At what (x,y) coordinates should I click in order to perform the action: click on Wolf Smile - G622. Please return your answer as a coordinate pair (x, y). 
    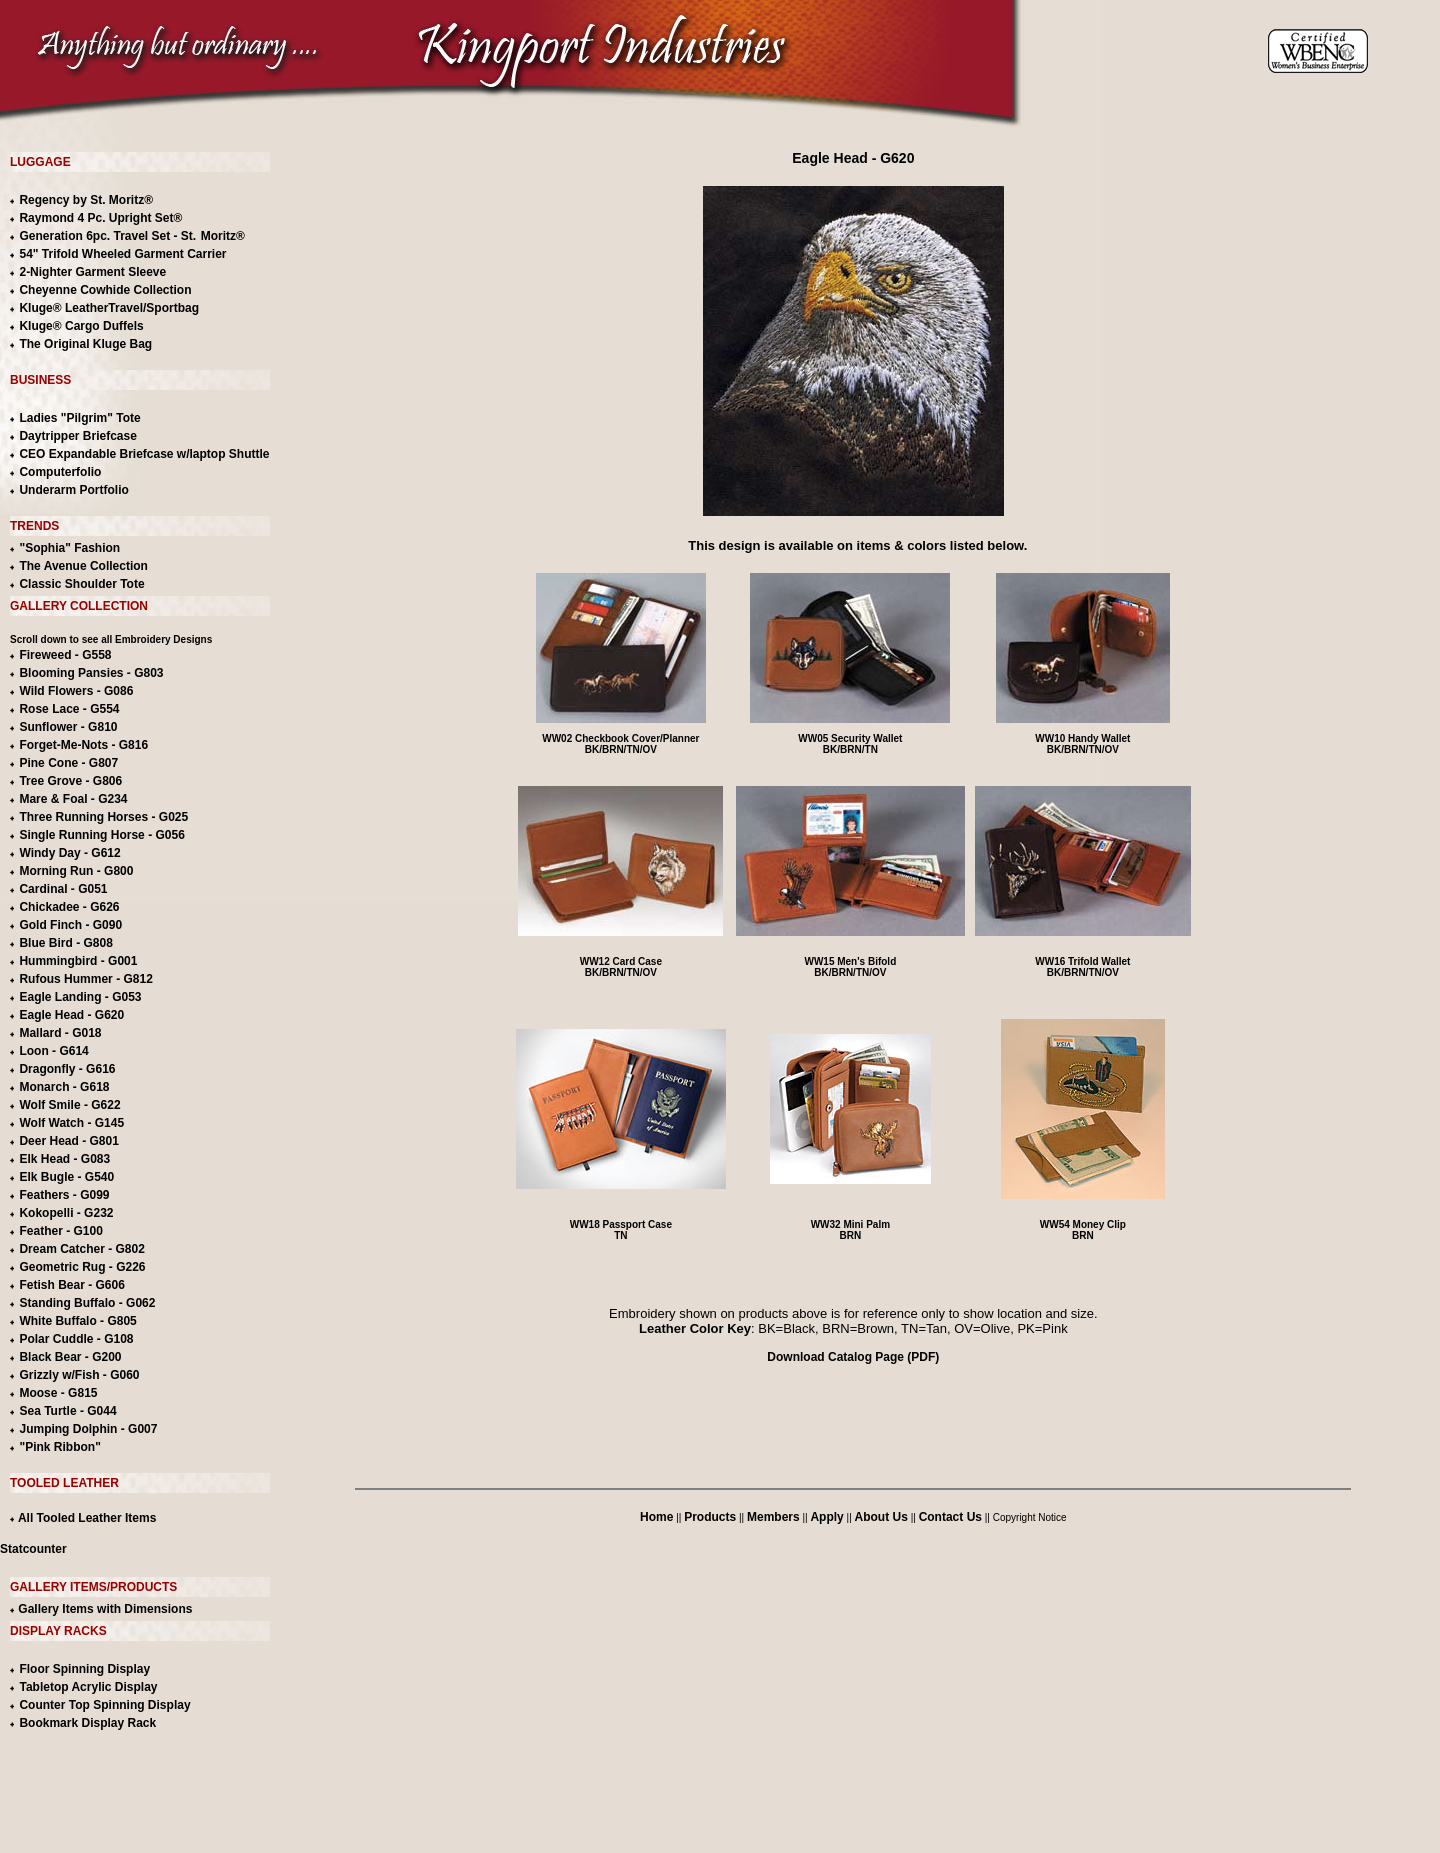
    Looking at the image, I should click on (69, 1105).